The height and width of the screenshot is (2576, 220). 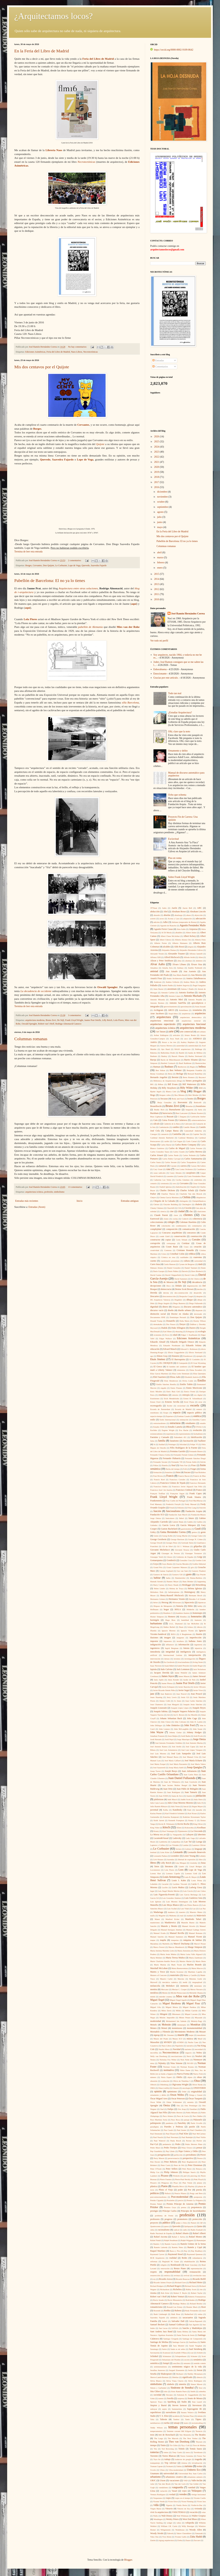 What do you see at coordinates (199, 1564) in the screenshot?
I see `Grafito Editorial` at bounding box center [199, 1564].